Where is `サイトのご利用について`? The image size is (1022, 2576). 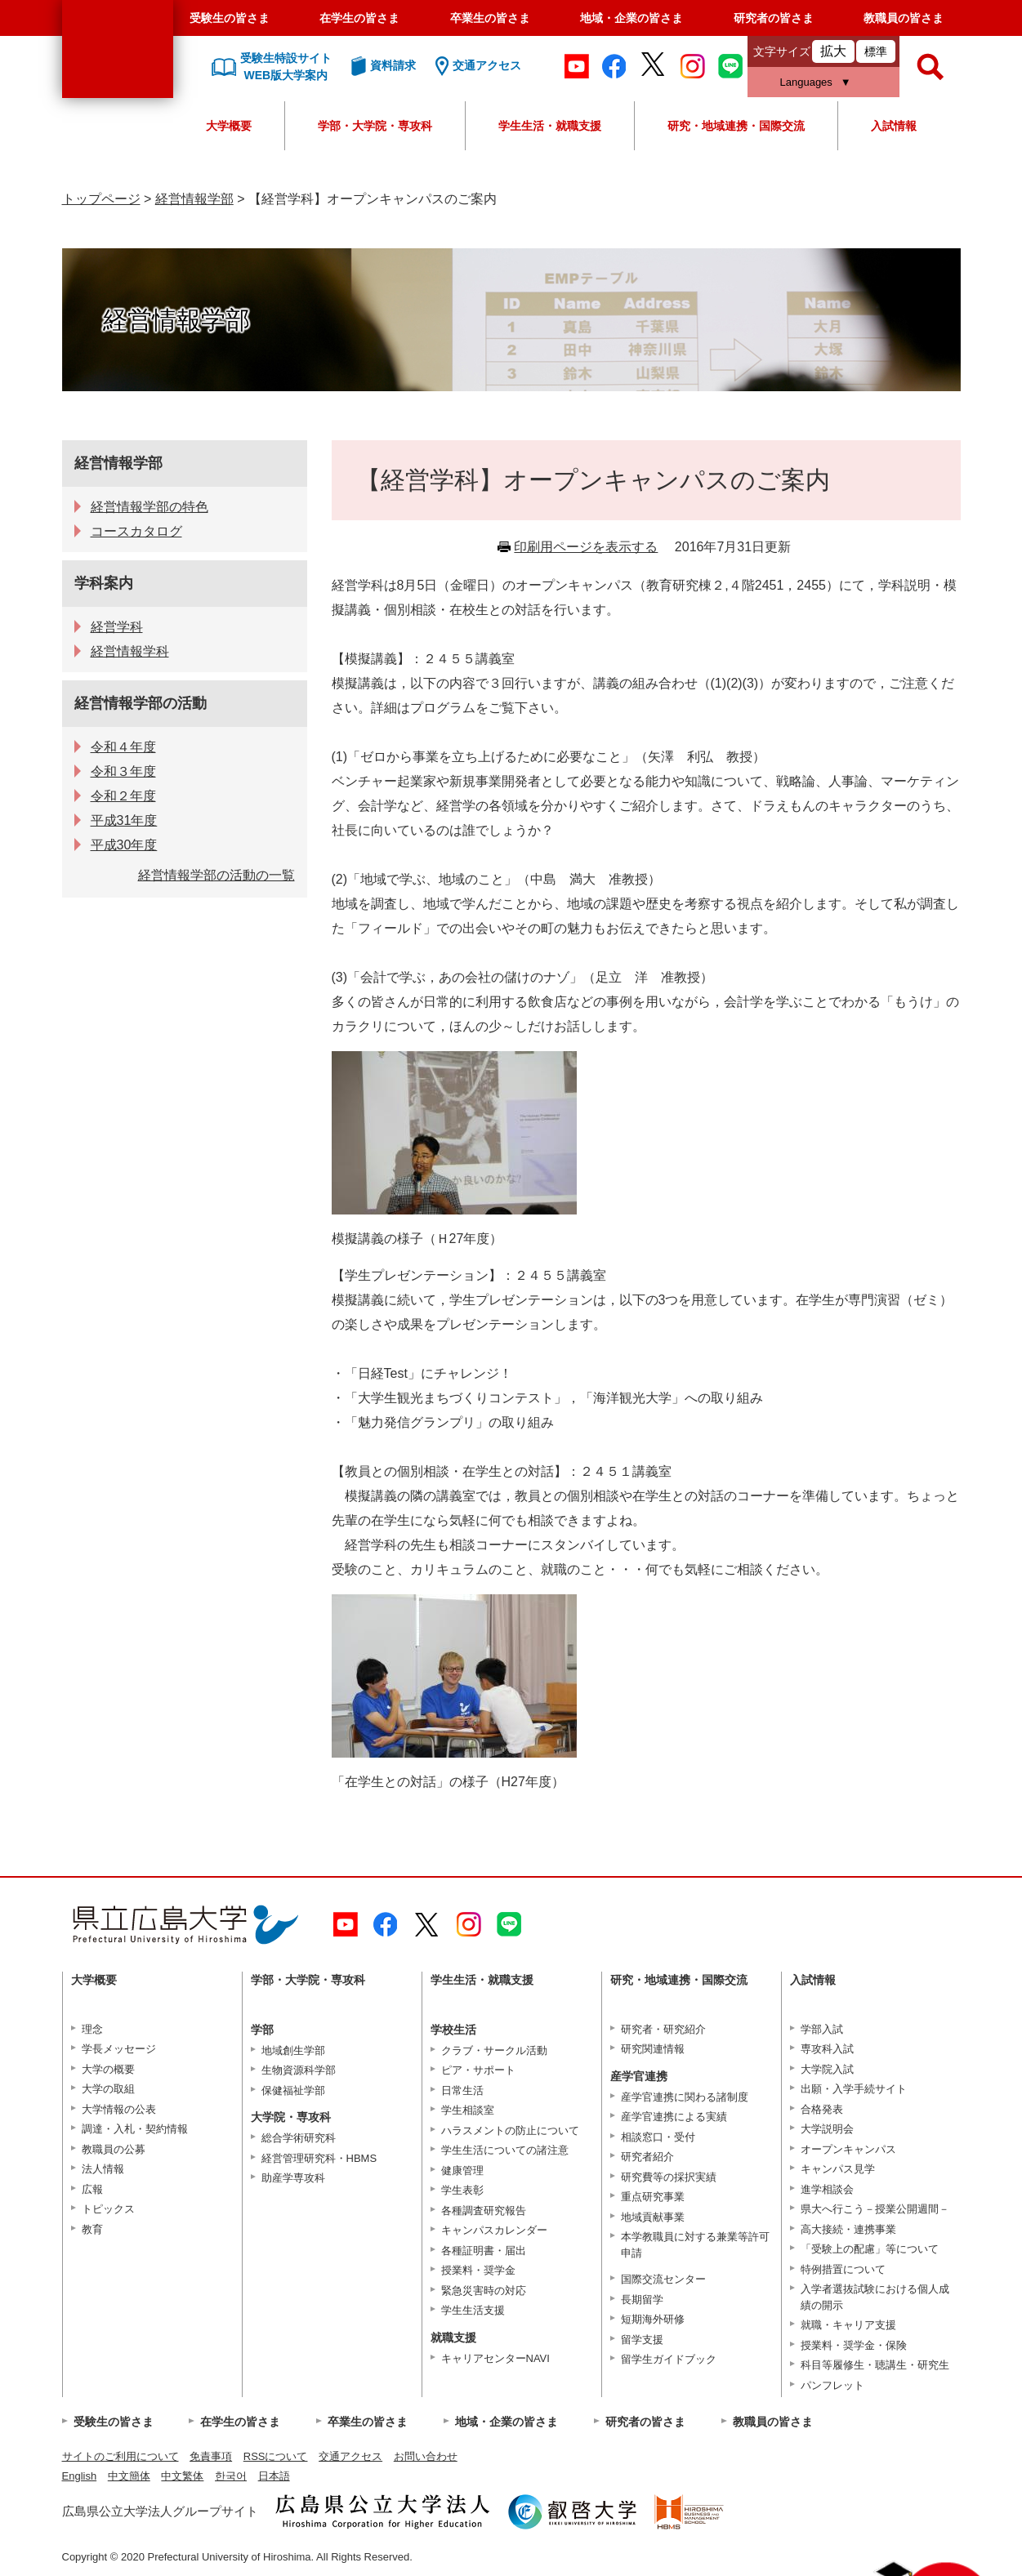
サイトのご利用について is located at coordinates (120, 2456).